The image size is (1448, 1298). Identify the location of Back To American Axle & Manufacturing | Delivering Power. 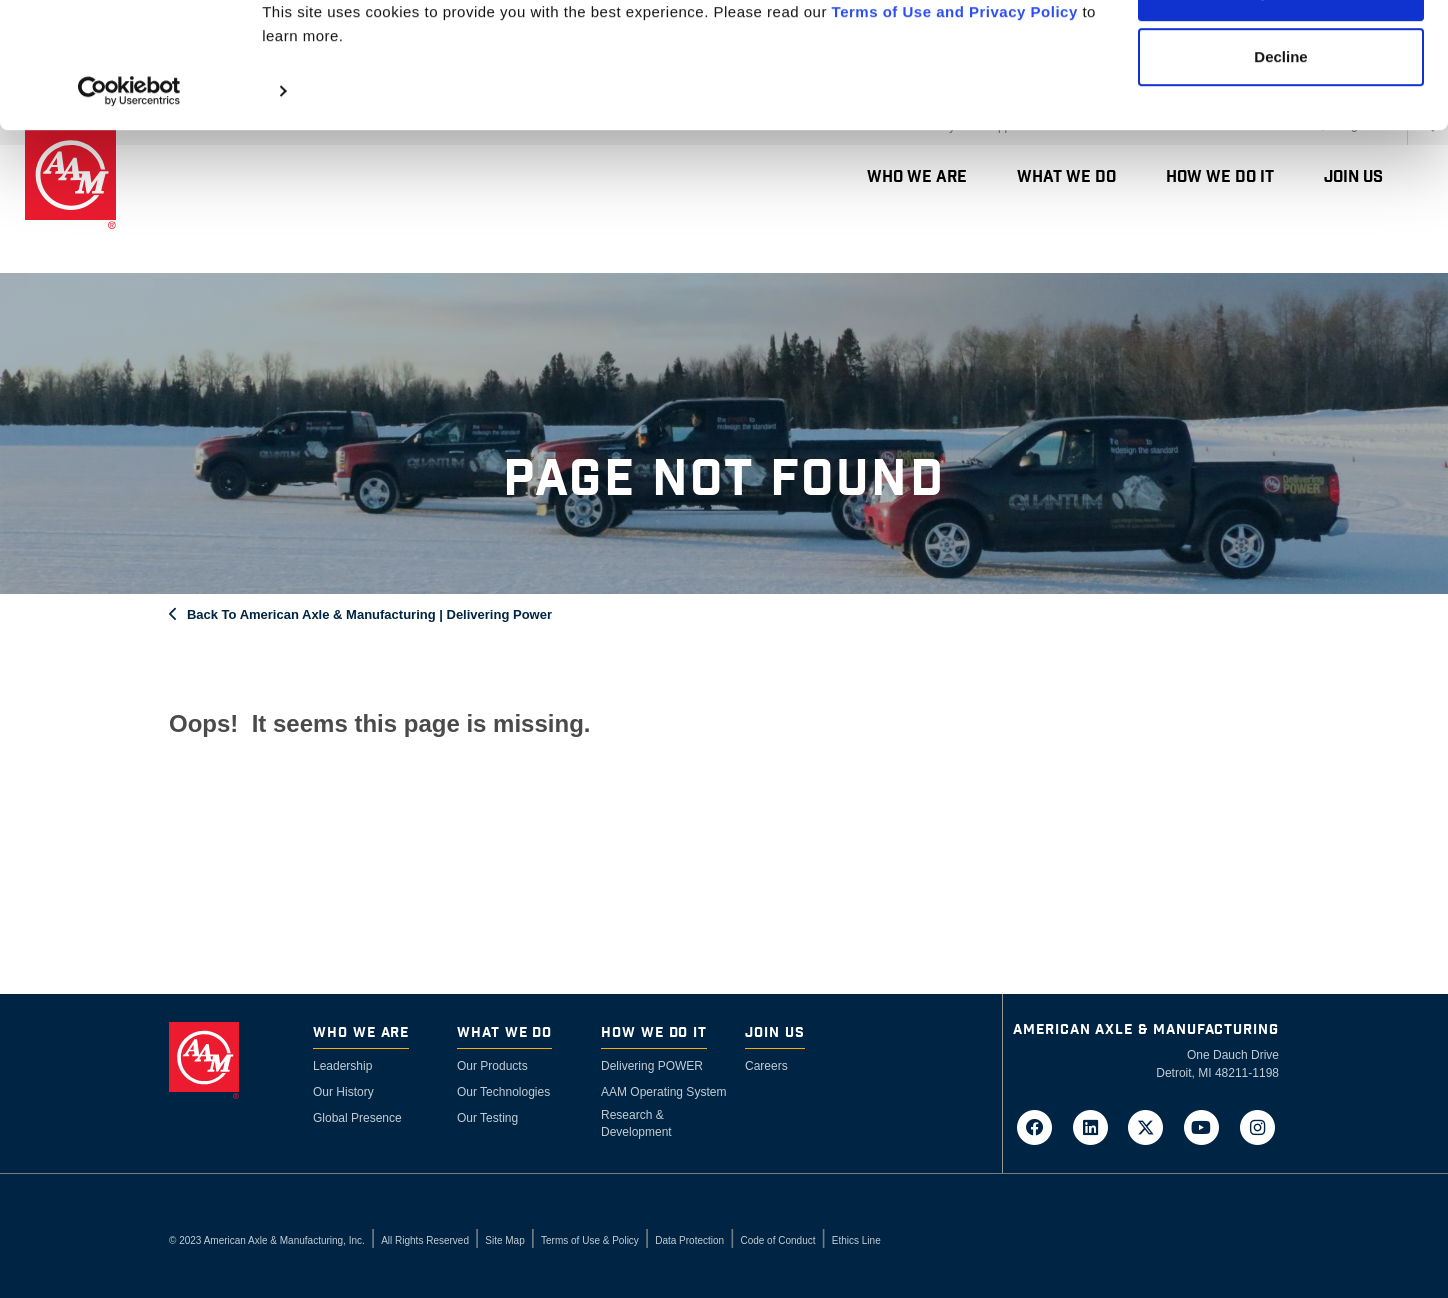
(369, 614).